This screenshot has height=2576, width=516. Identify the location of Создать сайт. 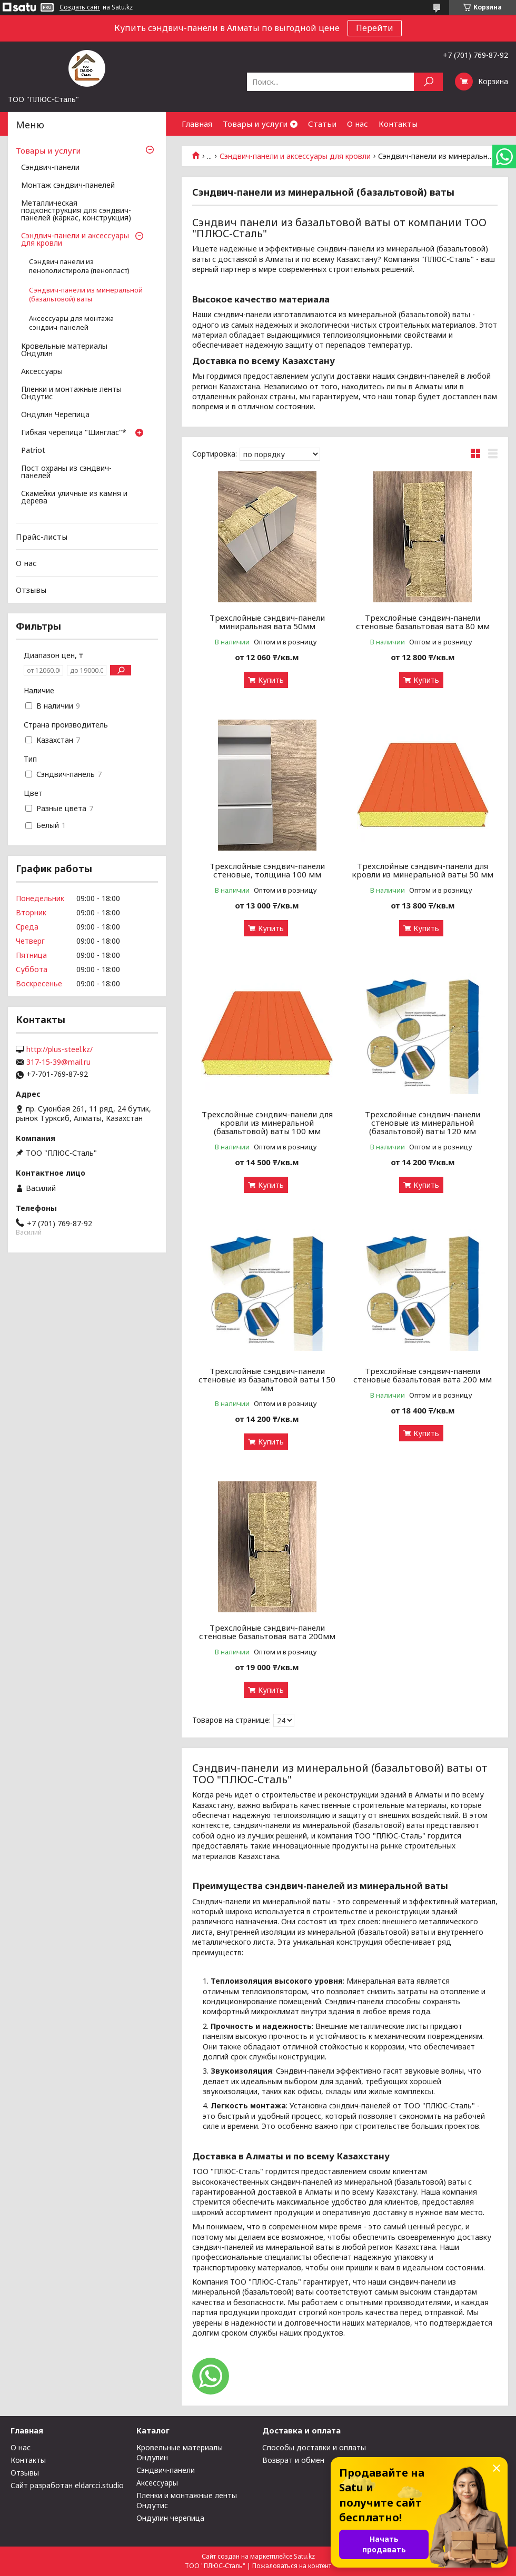
(79, 7).